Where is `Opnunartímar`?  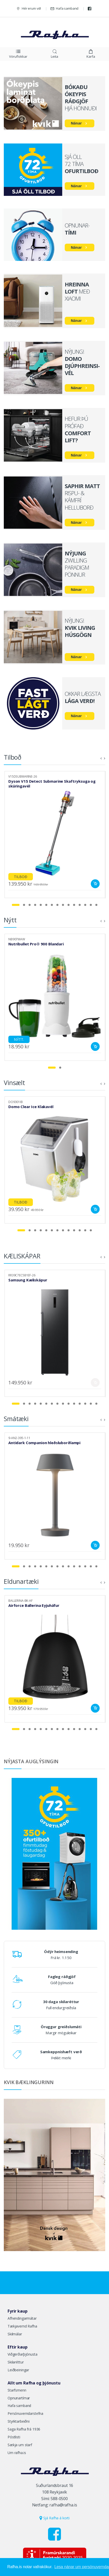
Opnunartímar is located at coordinates (19, 2398).